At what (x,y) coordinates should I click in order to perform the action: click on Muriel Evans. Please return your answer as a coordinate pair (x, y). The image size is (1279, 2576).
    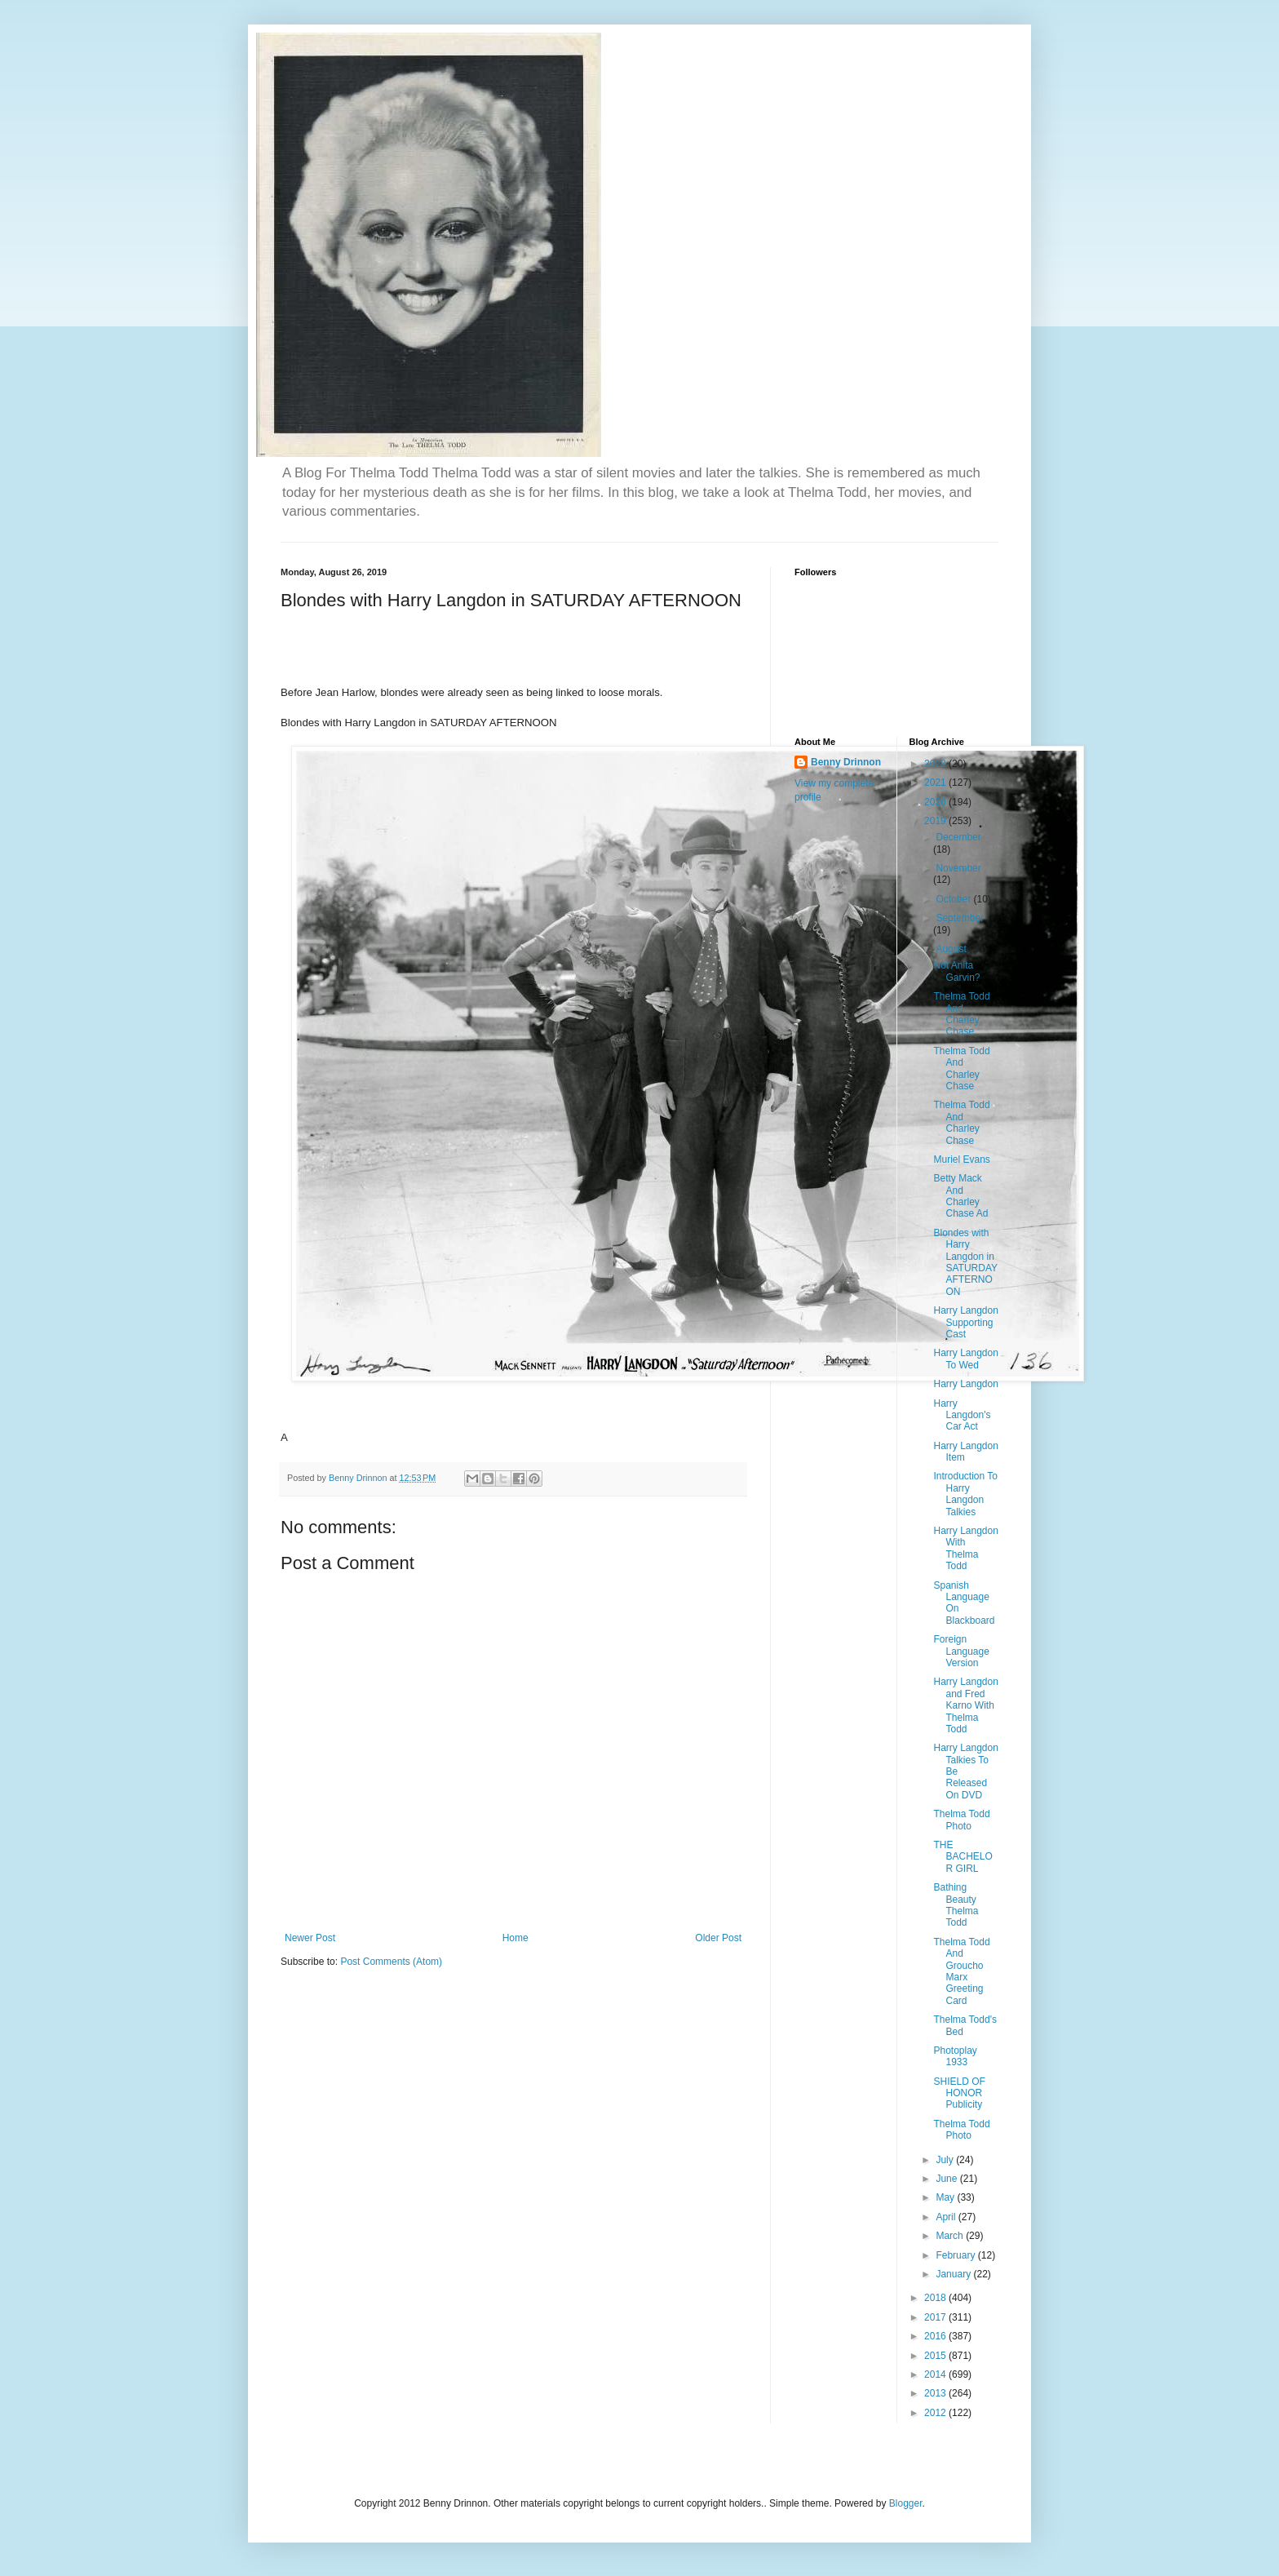
    Looking at the image, I should click on (961, 1159).